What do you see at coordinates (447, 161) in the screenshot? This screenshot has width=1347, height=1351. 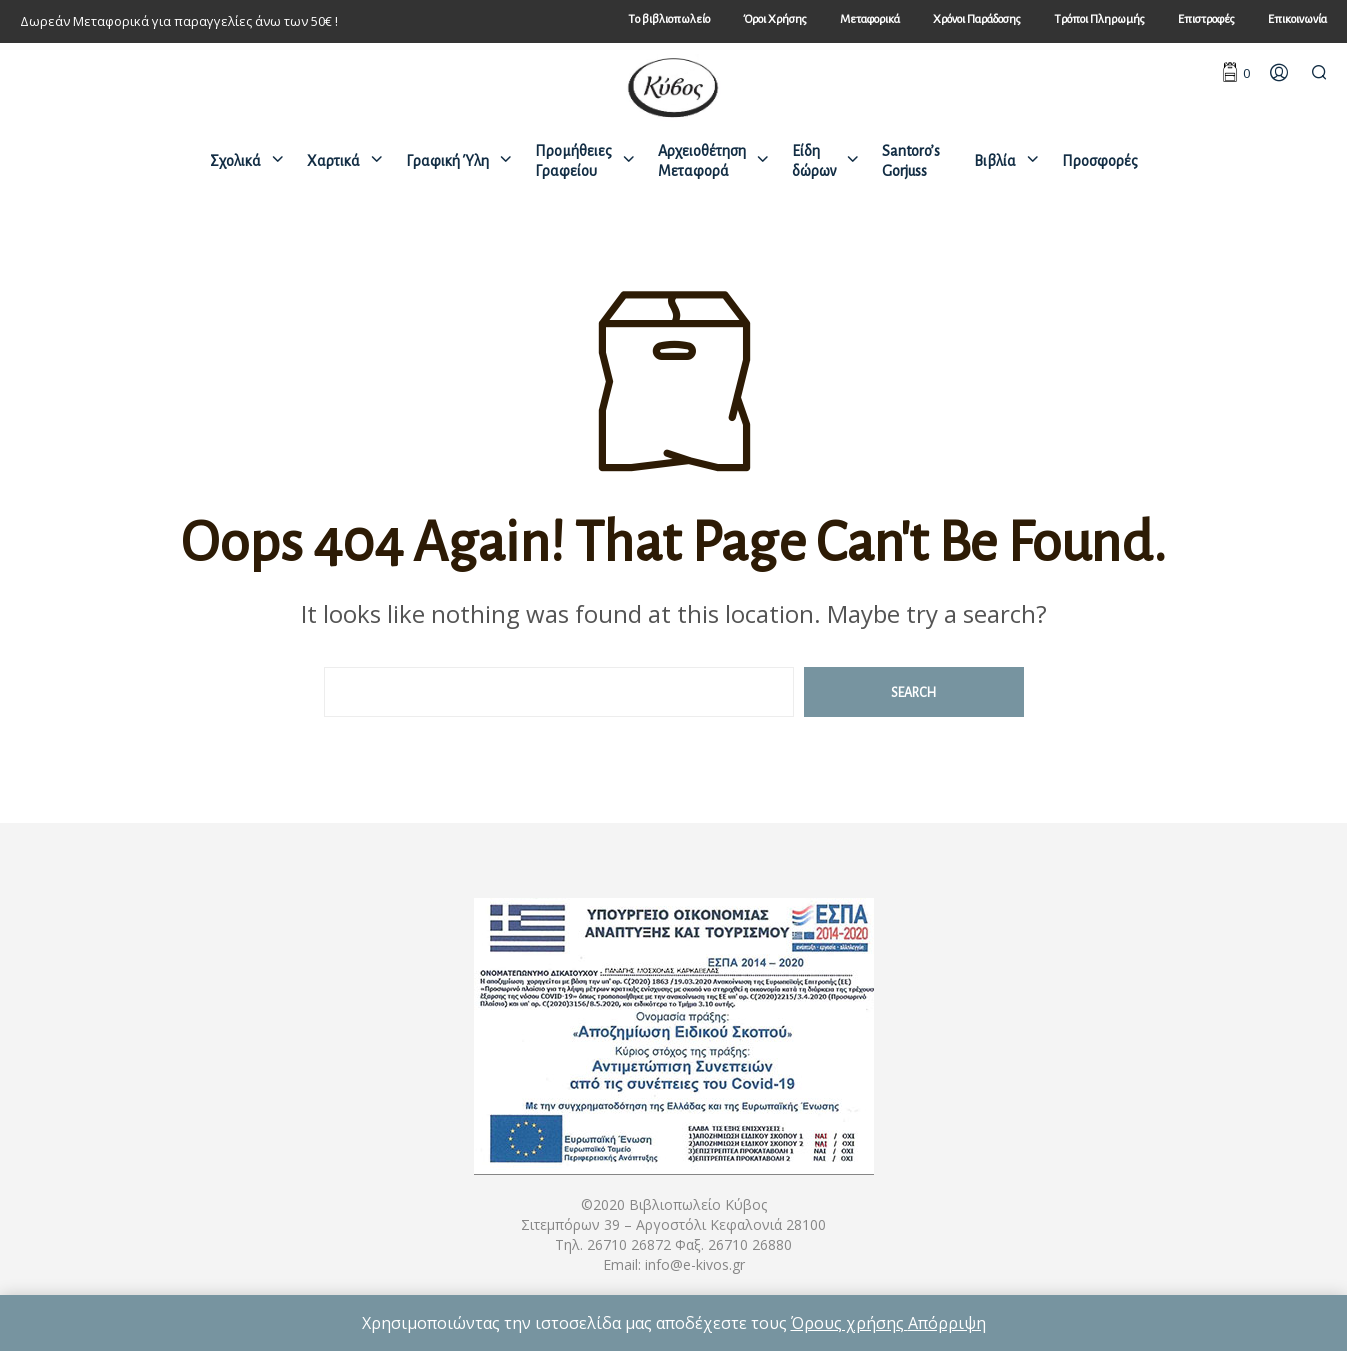 I see `Γραφική Ύλη` at bounding box center [447, 161].